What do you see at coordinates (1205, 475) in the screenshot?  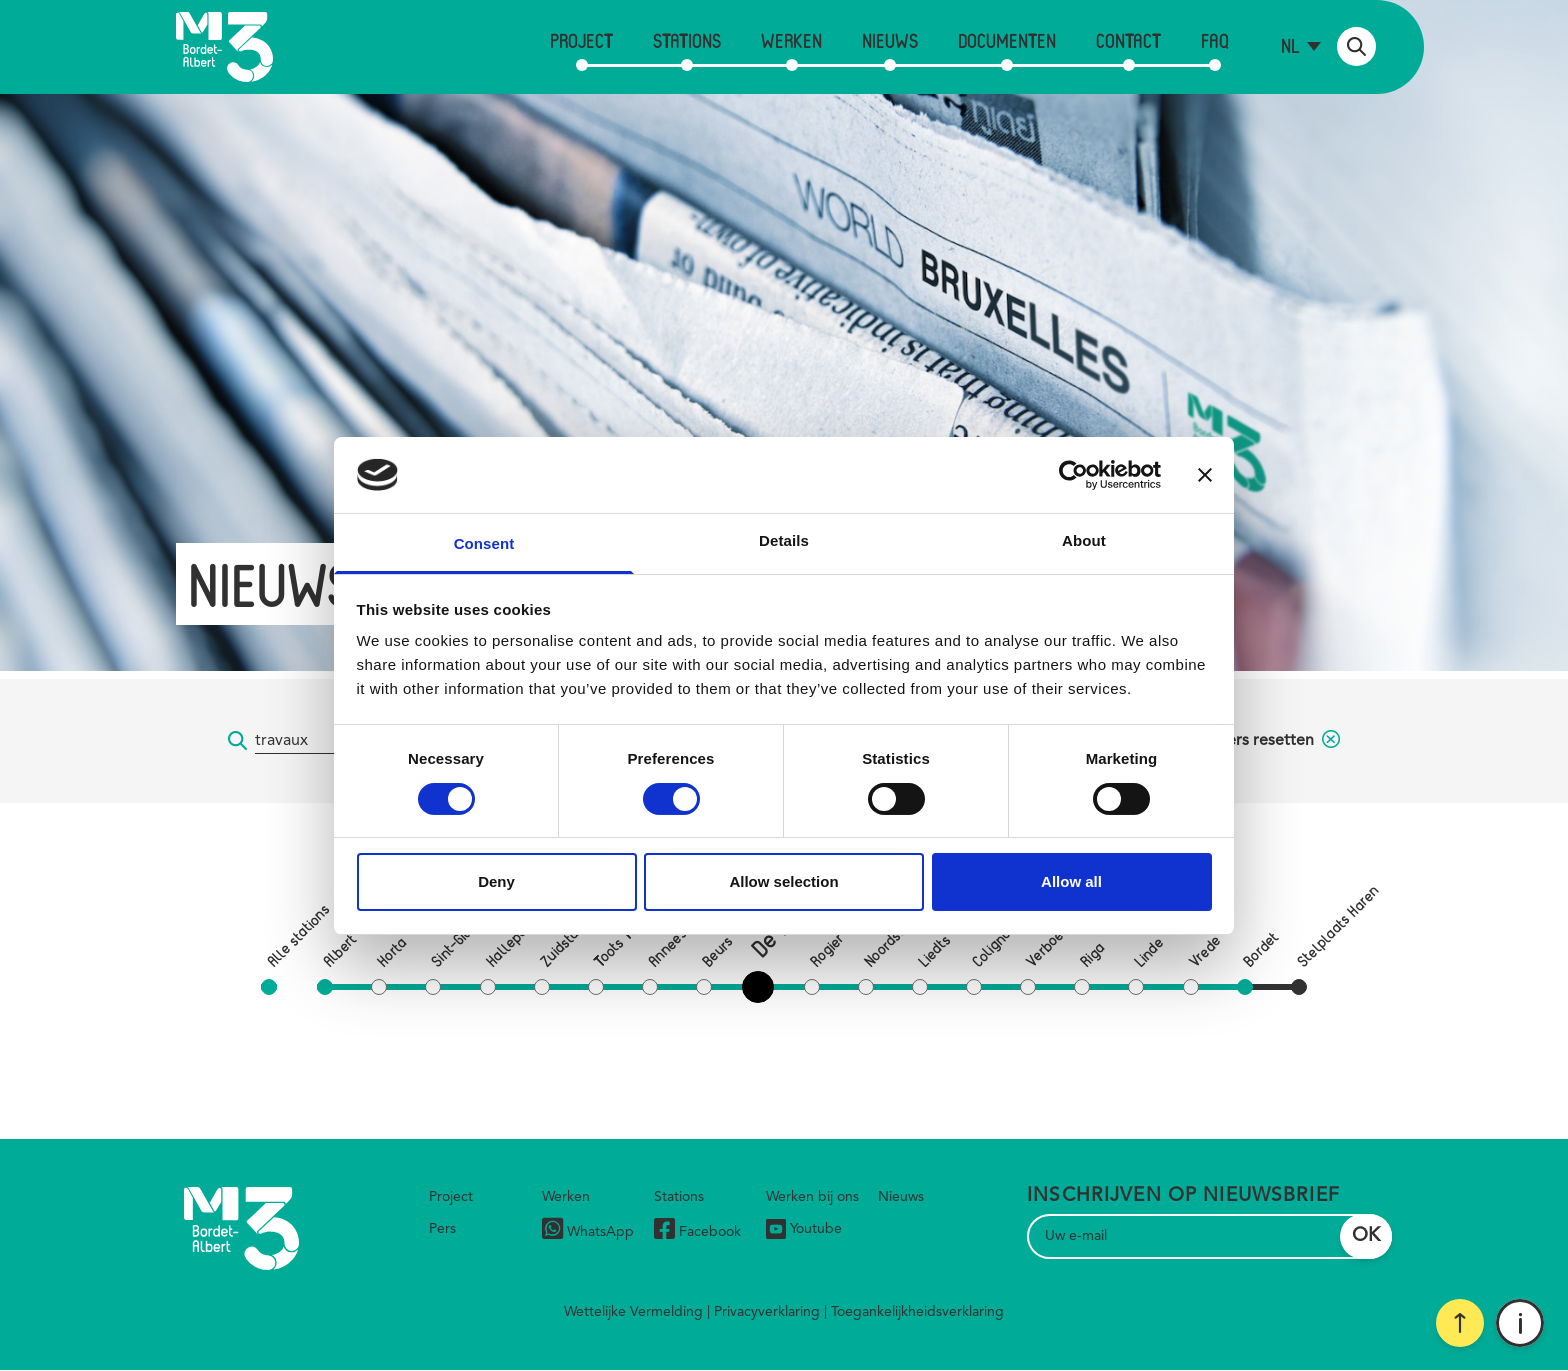 I see `[Close banner]` at bounding box center [1205, 475].